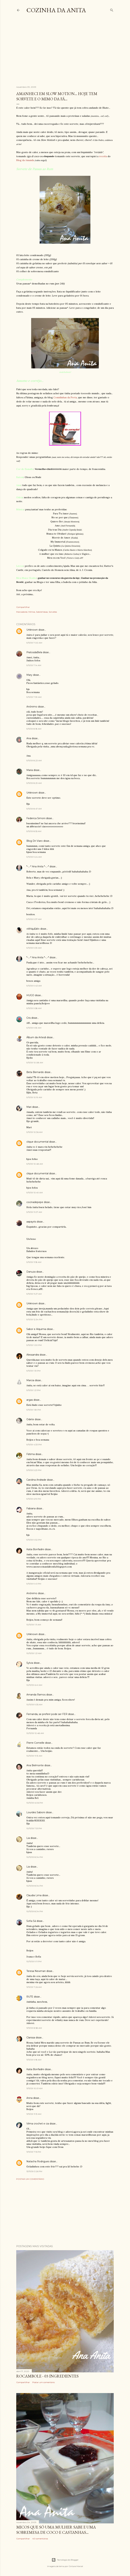 The image size is (130, 2576). What do you see at coordinates (36, 1479) in the screenshot?
I see `Carolina Andrade` at bounding box center [36, 1479].